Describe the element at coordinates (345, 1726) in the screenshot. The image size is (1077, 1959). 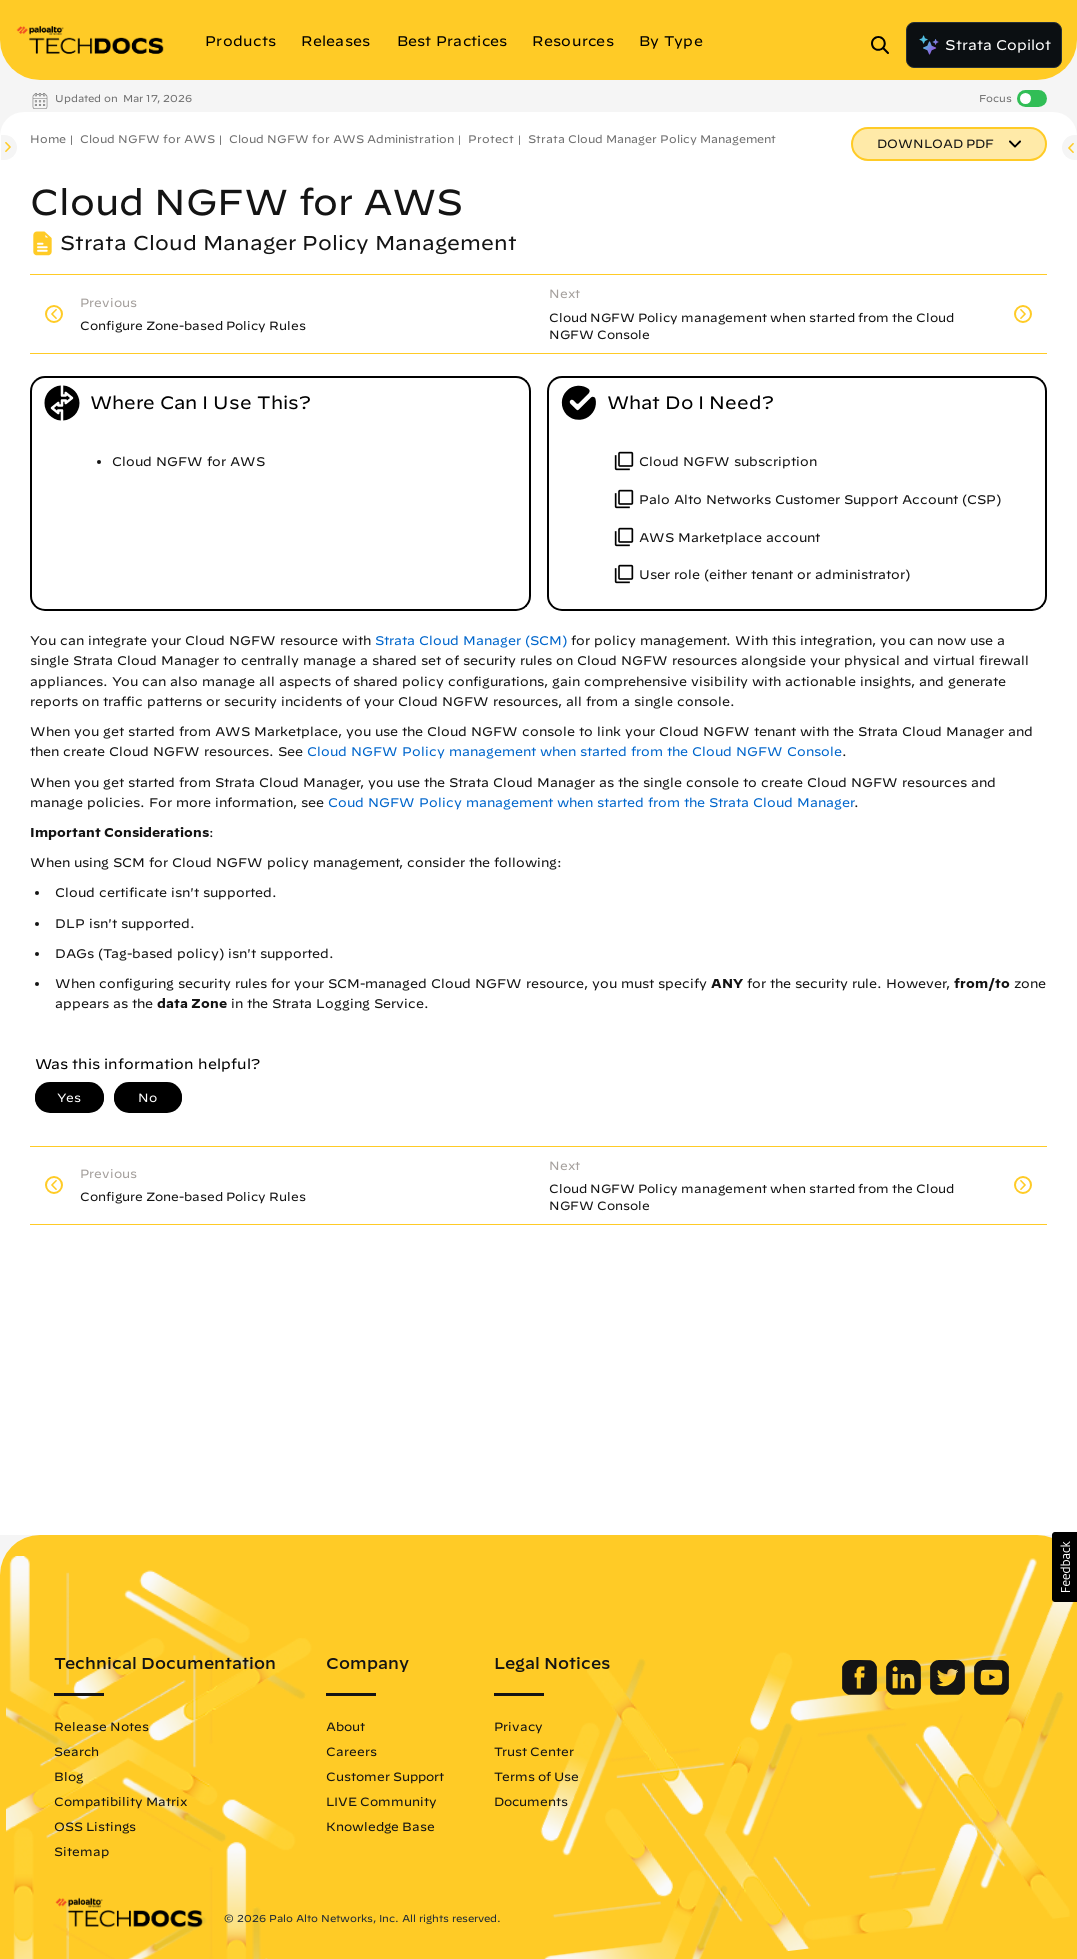
I see `About` at that location.